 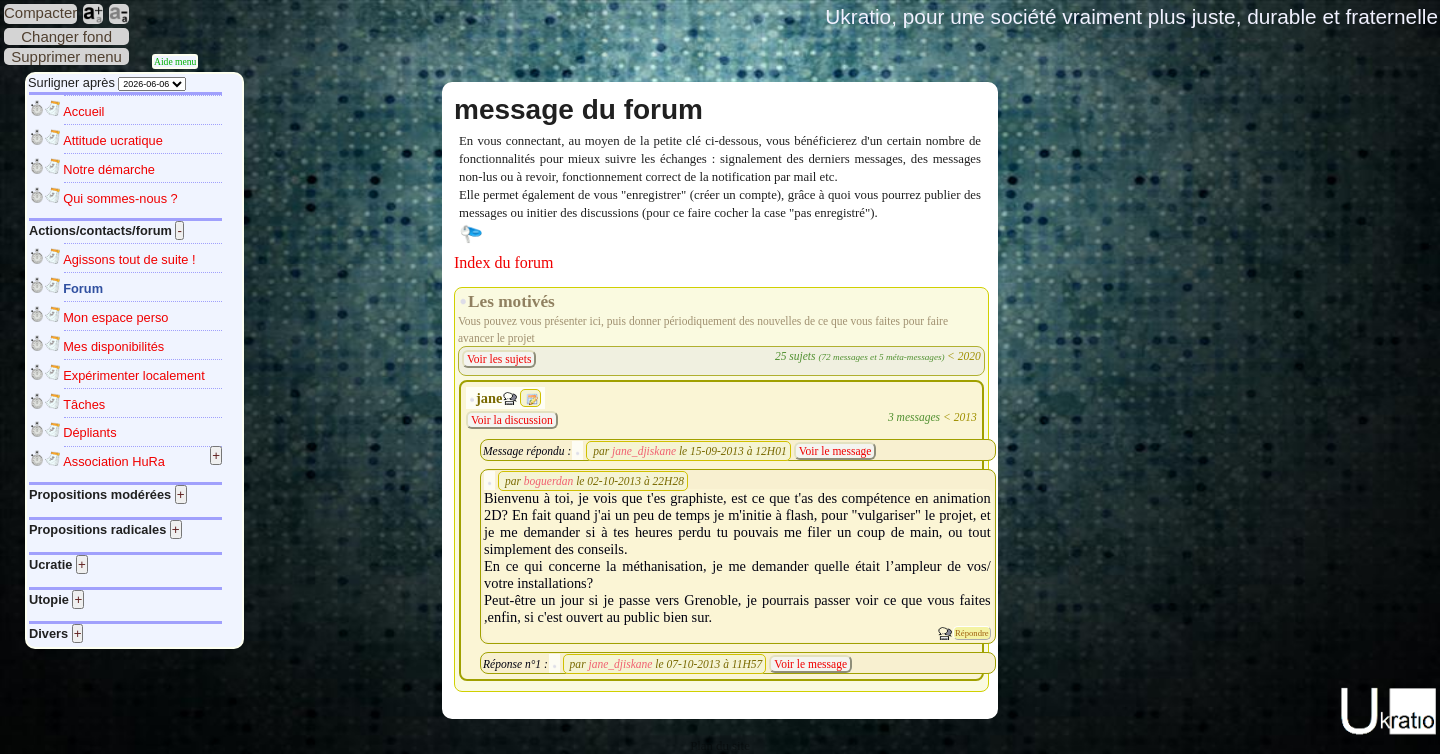 What do you see at coordinates (499, 359) in the screenshot?
I see `Voir les sujets` at bounding box center [499, 359].